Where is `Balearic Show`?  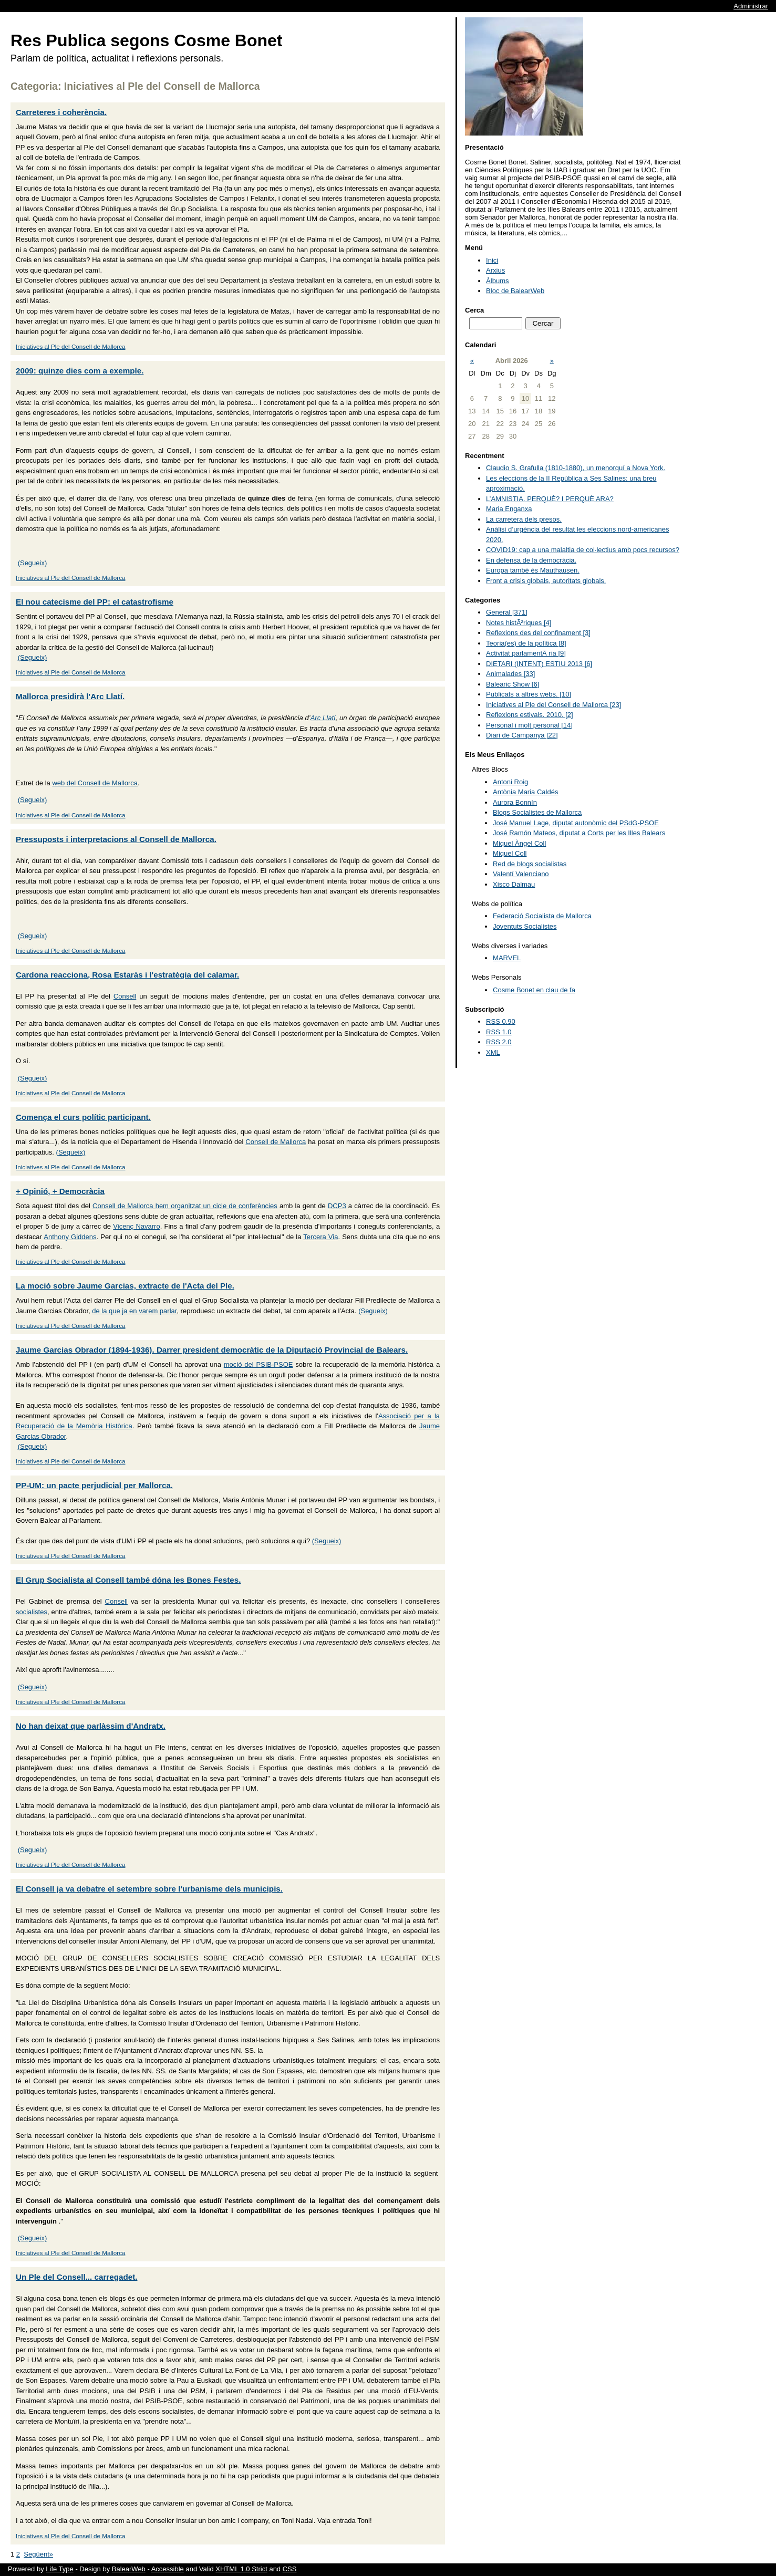
Balearic Show is located at coordinates (512, 684).